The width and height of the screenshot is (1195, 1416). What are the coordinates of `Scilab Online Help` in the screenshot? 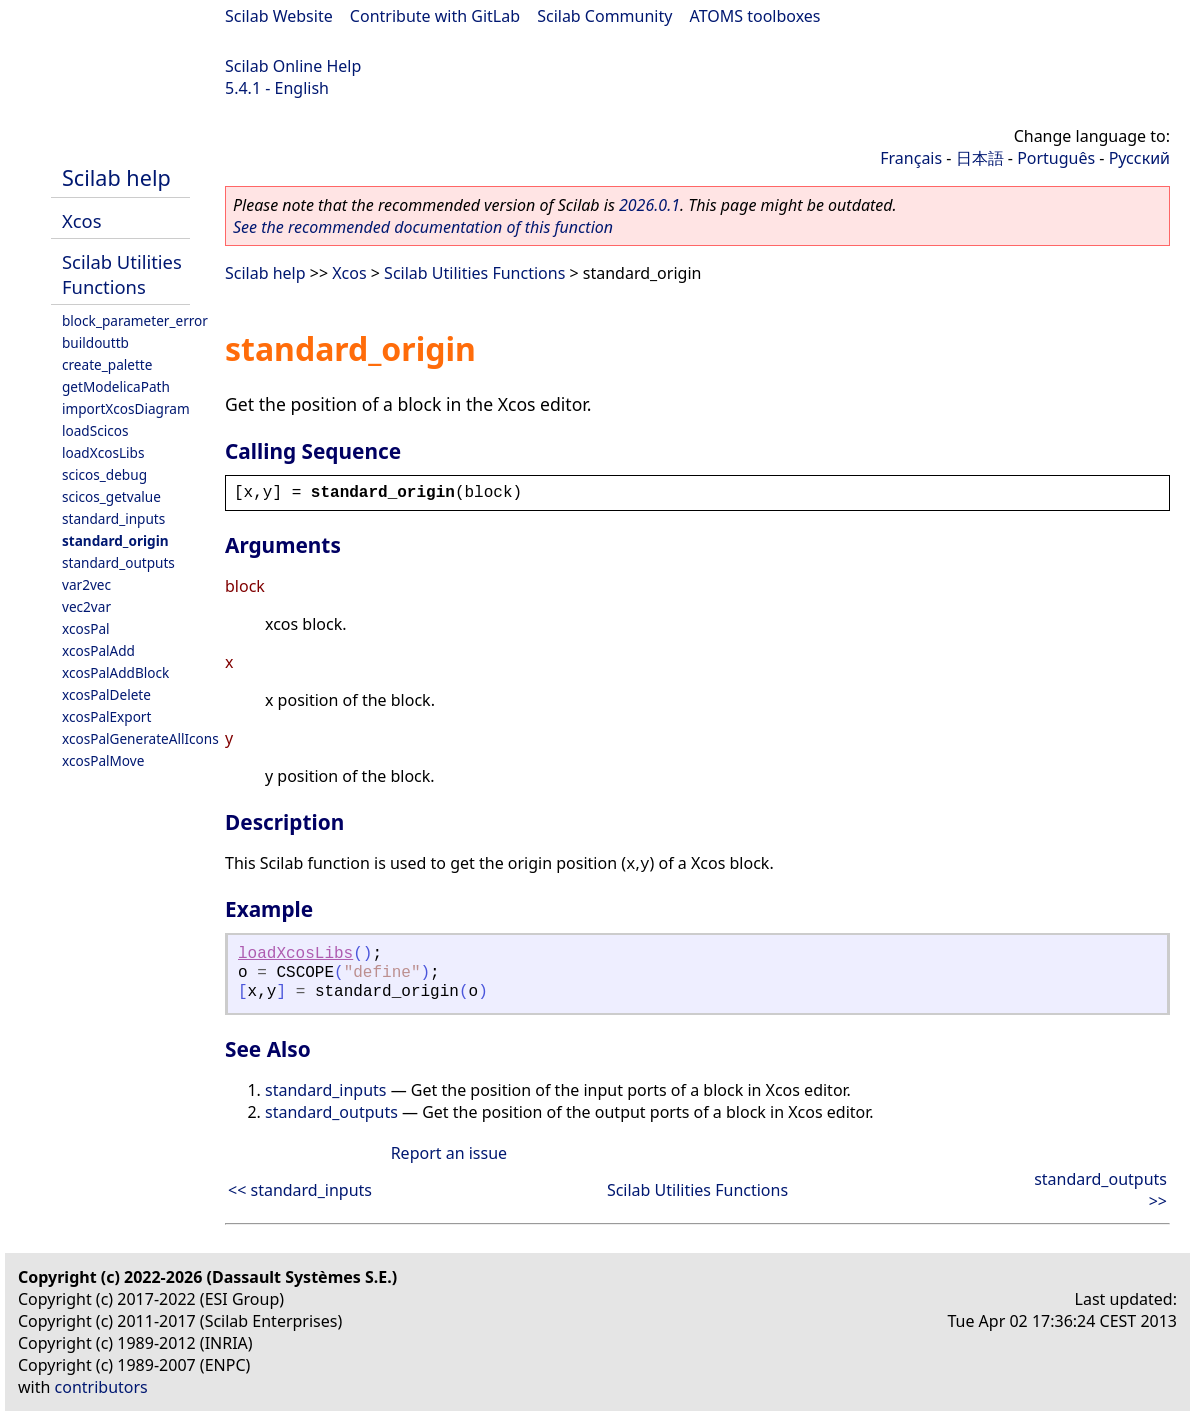 It's located at (293, 66).